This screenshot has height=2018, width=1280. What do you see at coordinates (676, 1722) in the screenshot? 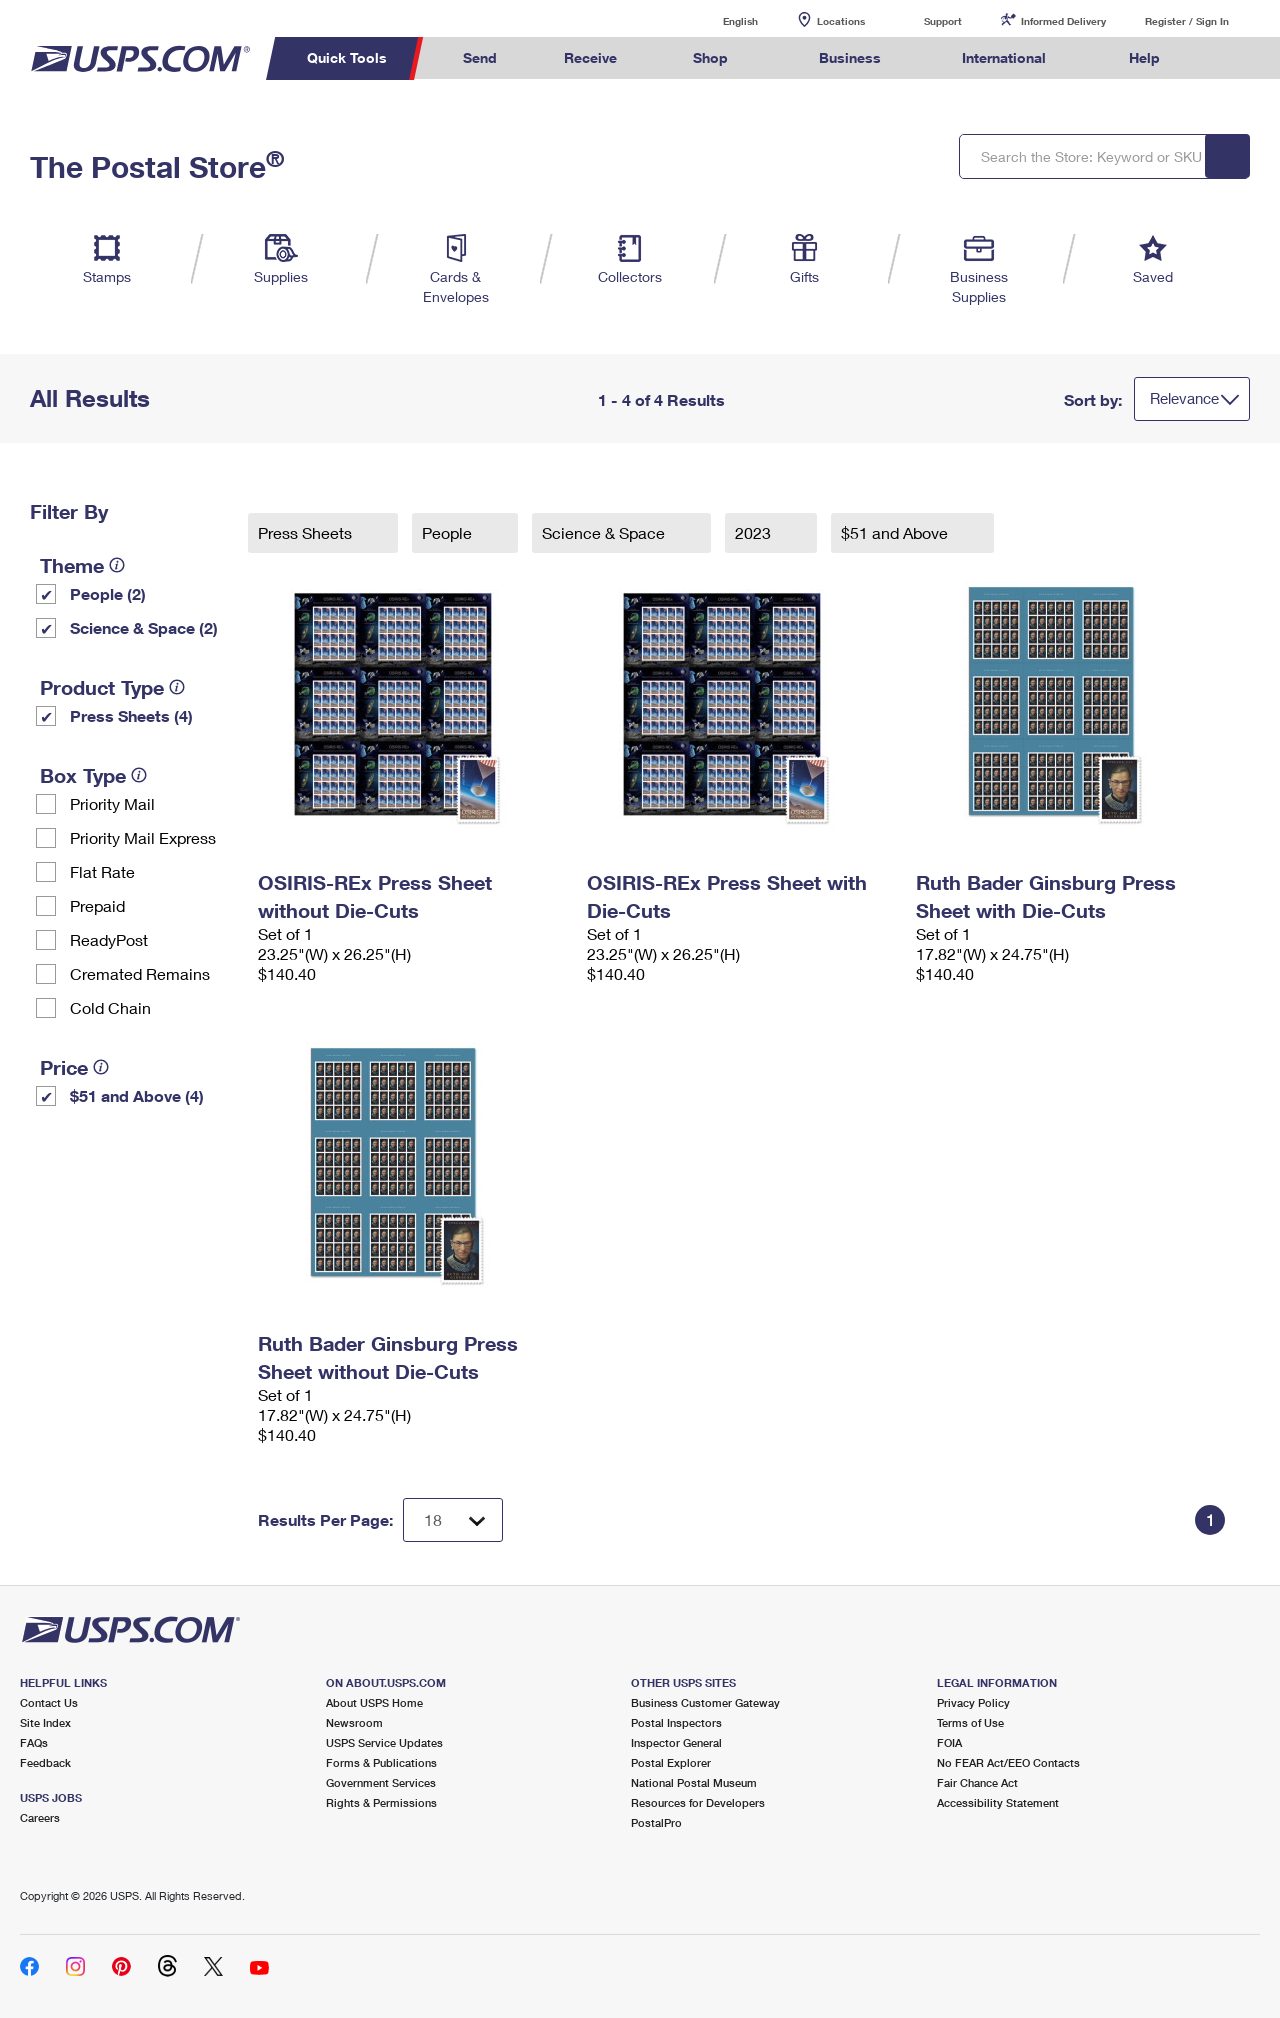
I see `Postal Inspectors` at bounding box center [676, 1722].